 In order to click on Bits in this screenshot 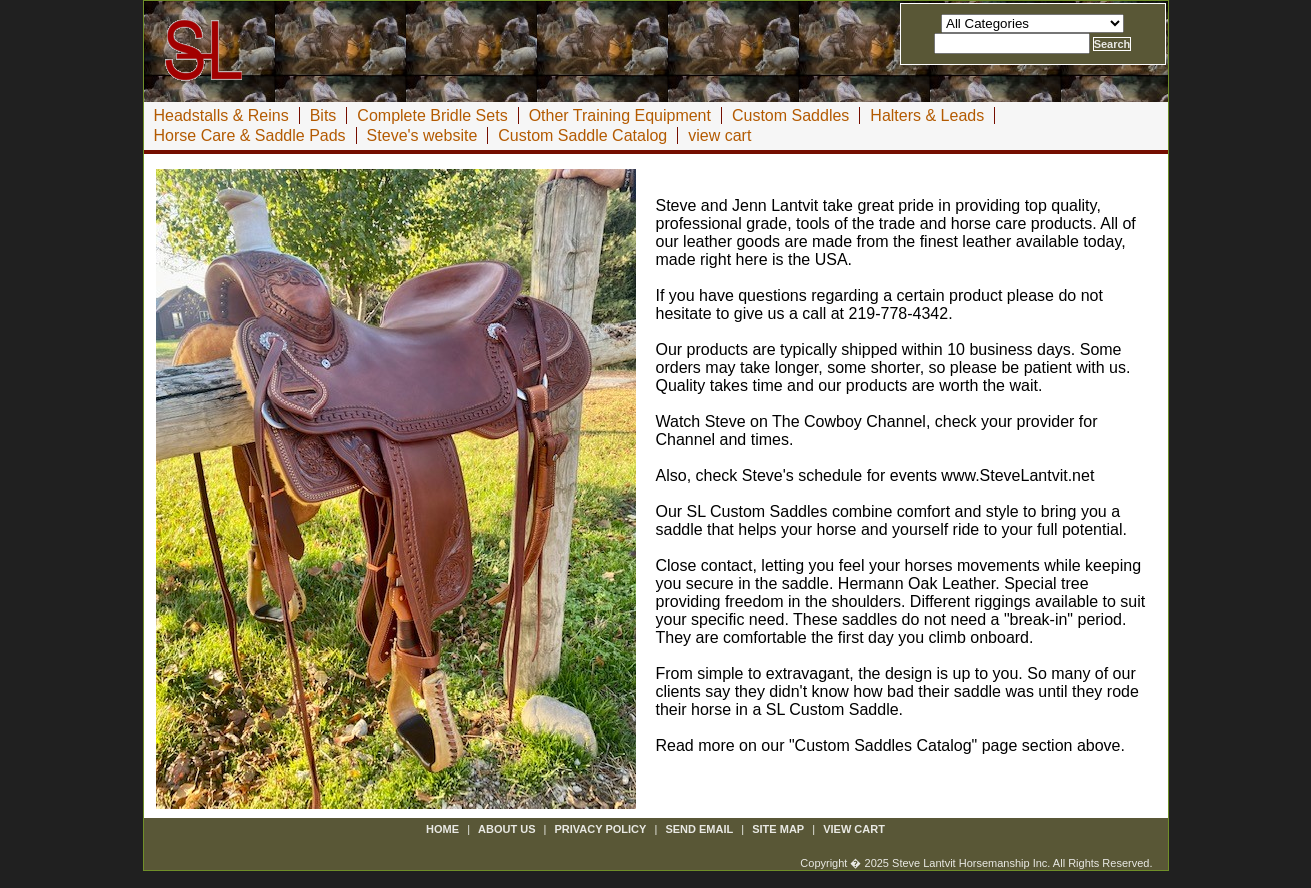, I will do `click(323, 115)`.